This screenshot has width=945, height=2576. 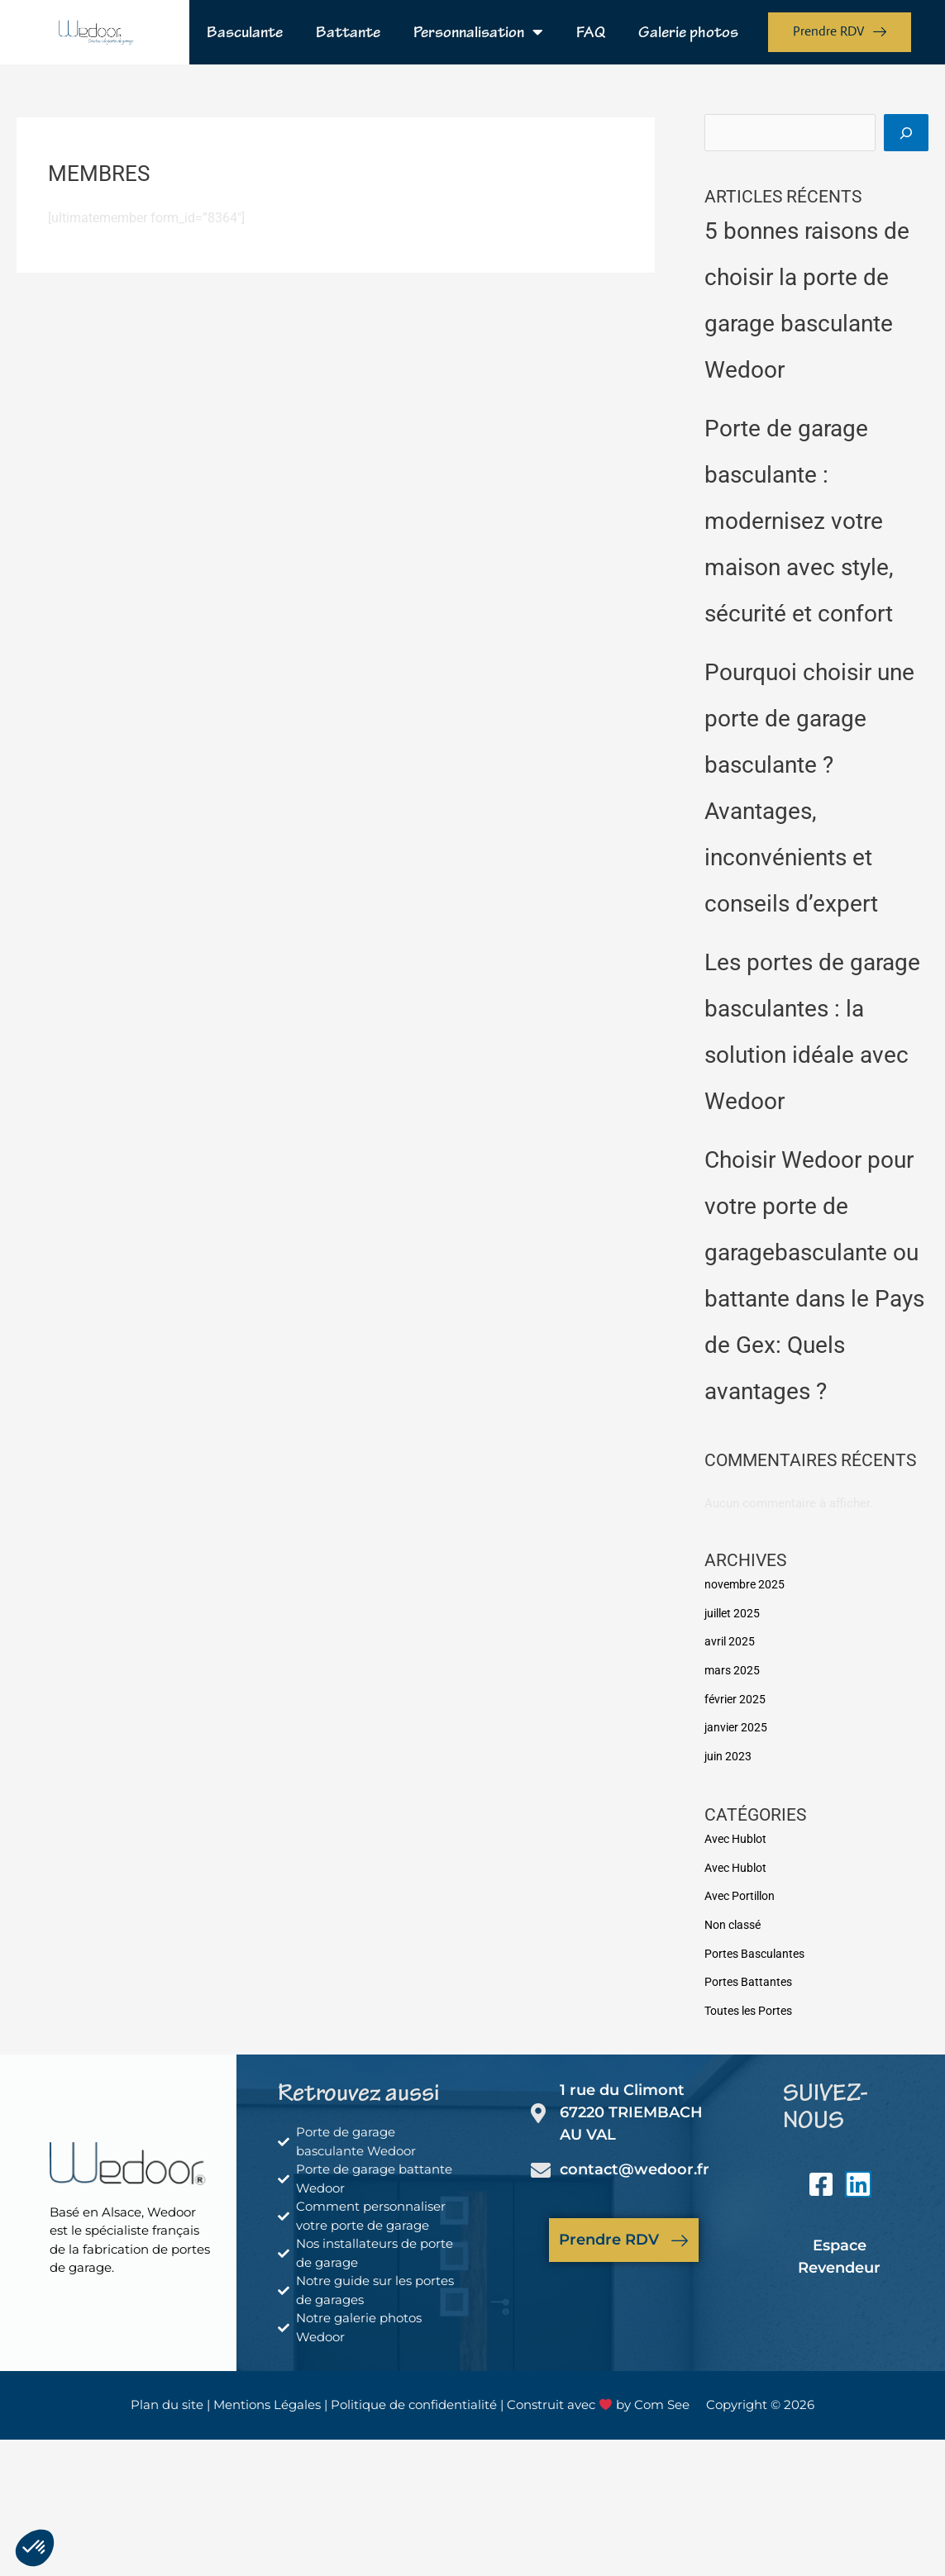 I want to click on Personnalisation, so click(x=478, y=32).